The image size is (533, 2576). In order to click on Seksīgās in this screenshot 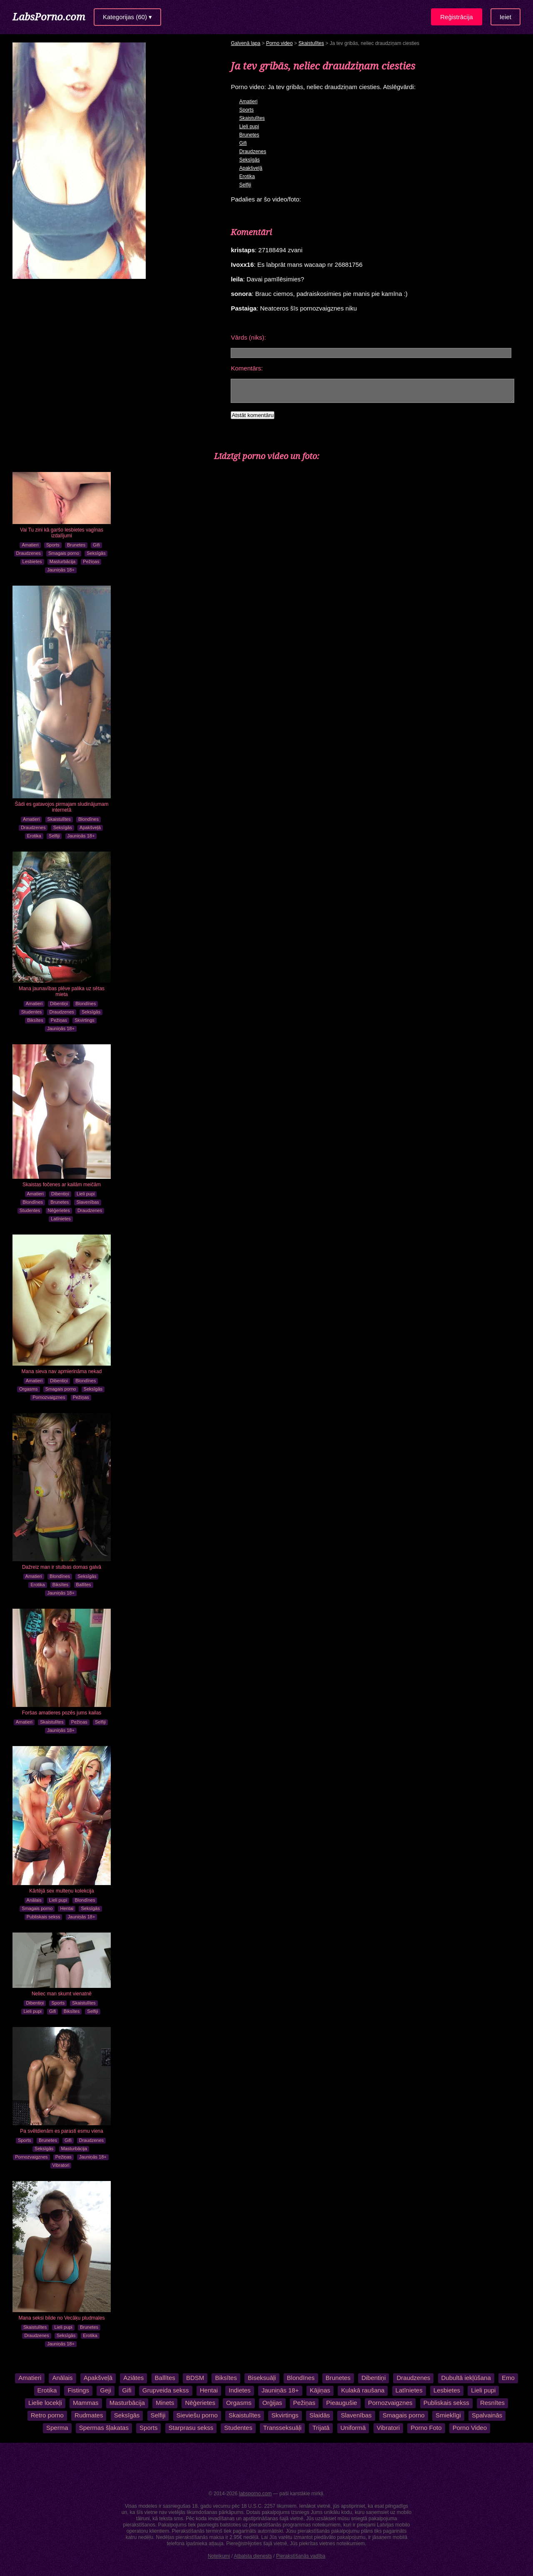, I will do `click(96, 553)`.